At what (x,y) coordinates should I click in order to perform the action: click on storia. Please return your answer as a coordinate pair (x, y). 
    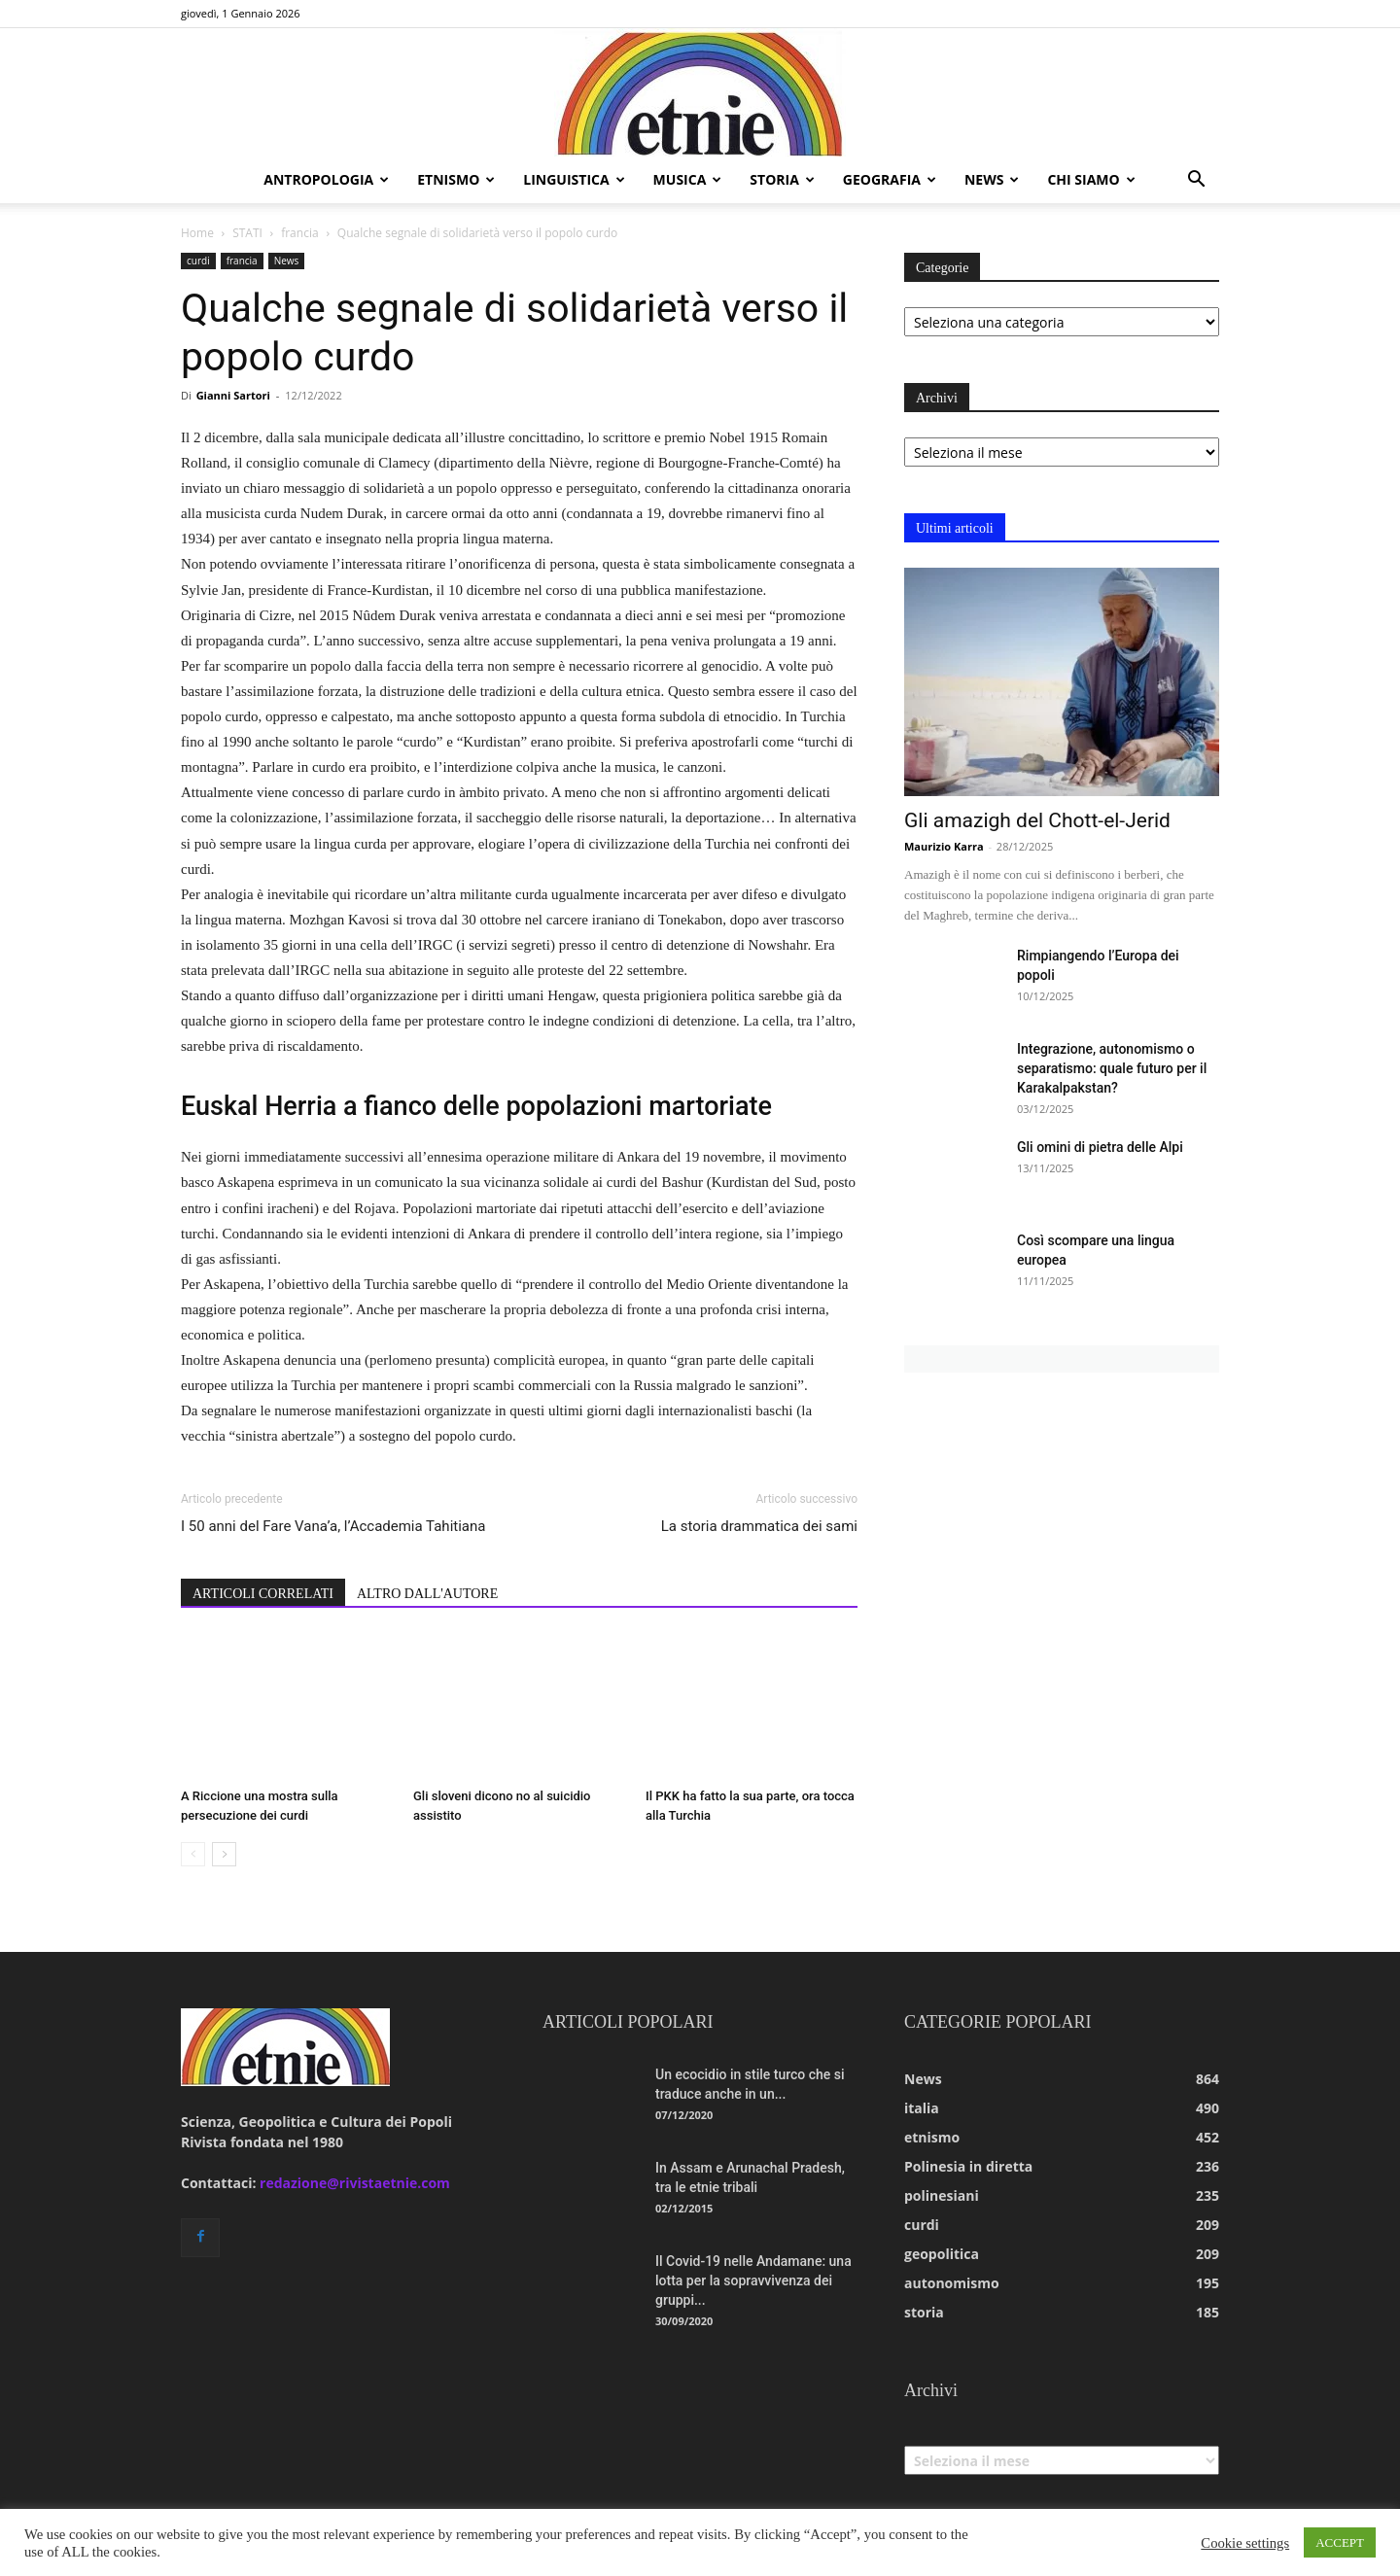
    Looking at the image, I should click on (782, 179).